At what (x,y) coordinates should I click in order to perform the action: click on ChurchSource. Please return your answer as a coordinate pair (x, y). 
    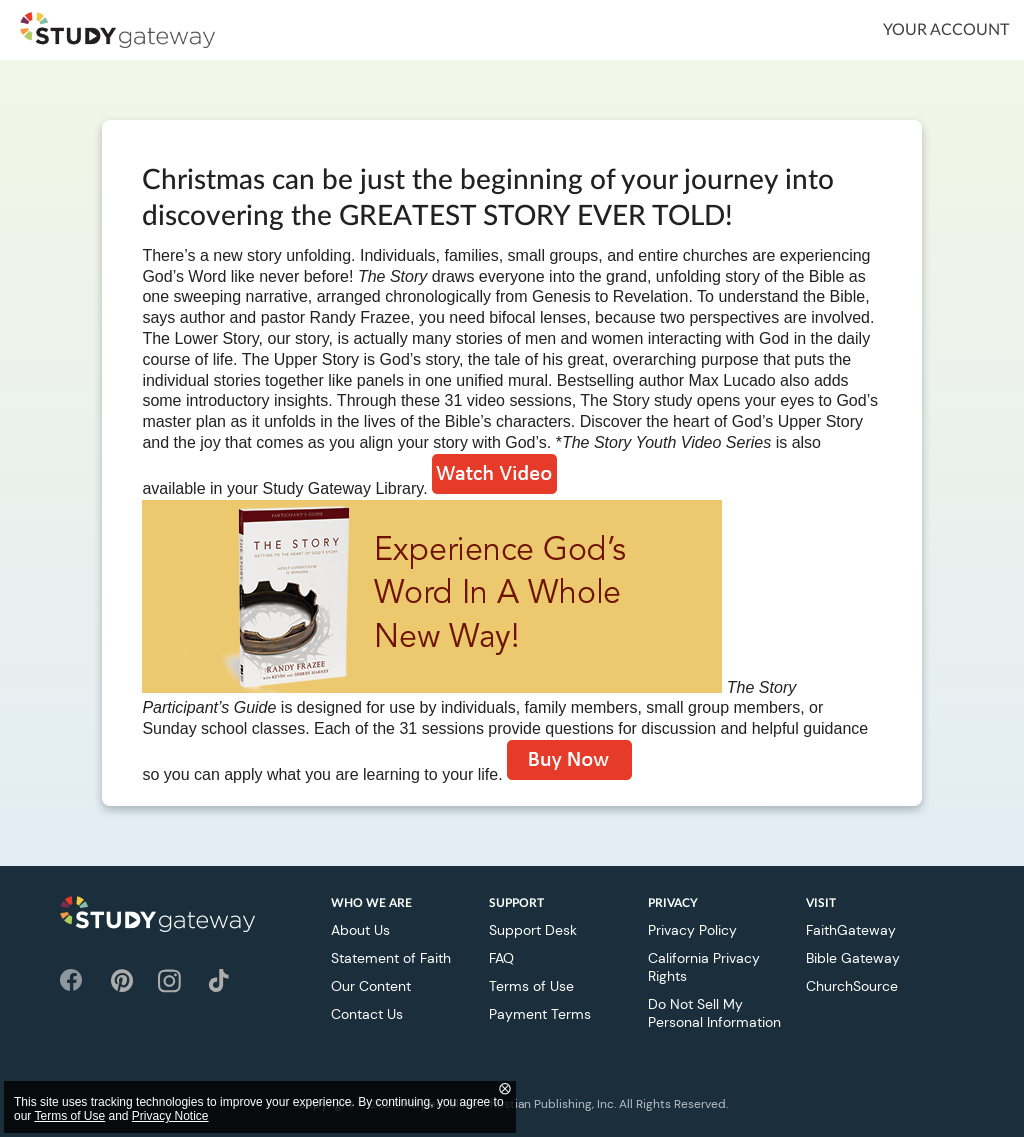
    Looking at the image, I should click on (852, 986).